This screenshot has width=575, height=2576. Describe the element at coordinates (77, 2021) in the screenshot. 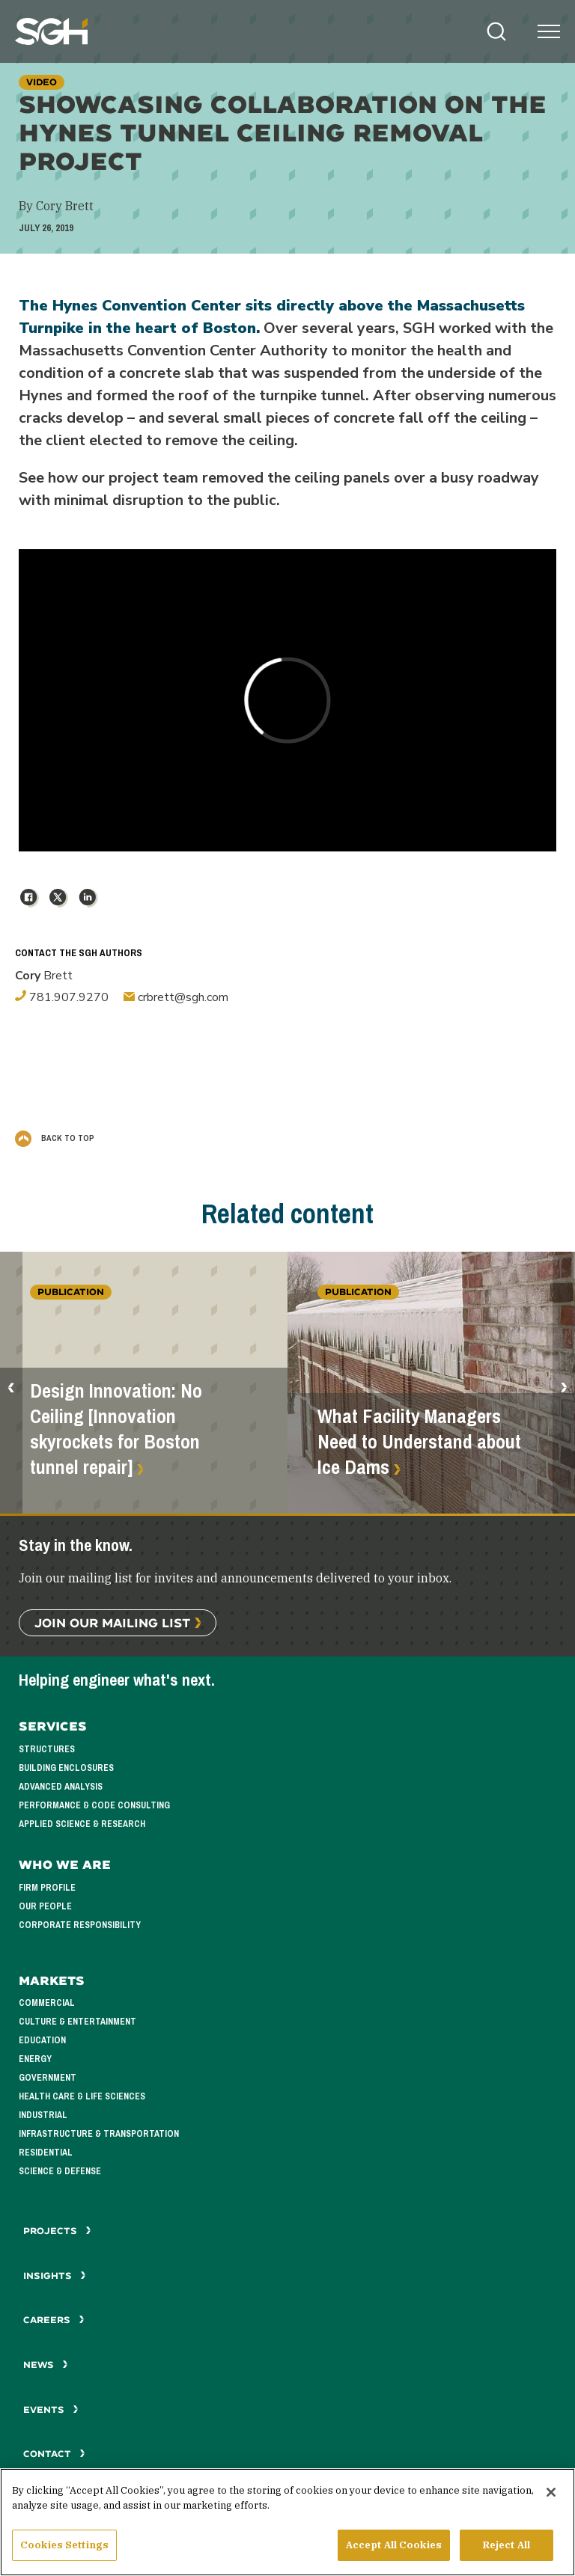

I see `Culture & Entertainment` at that location.